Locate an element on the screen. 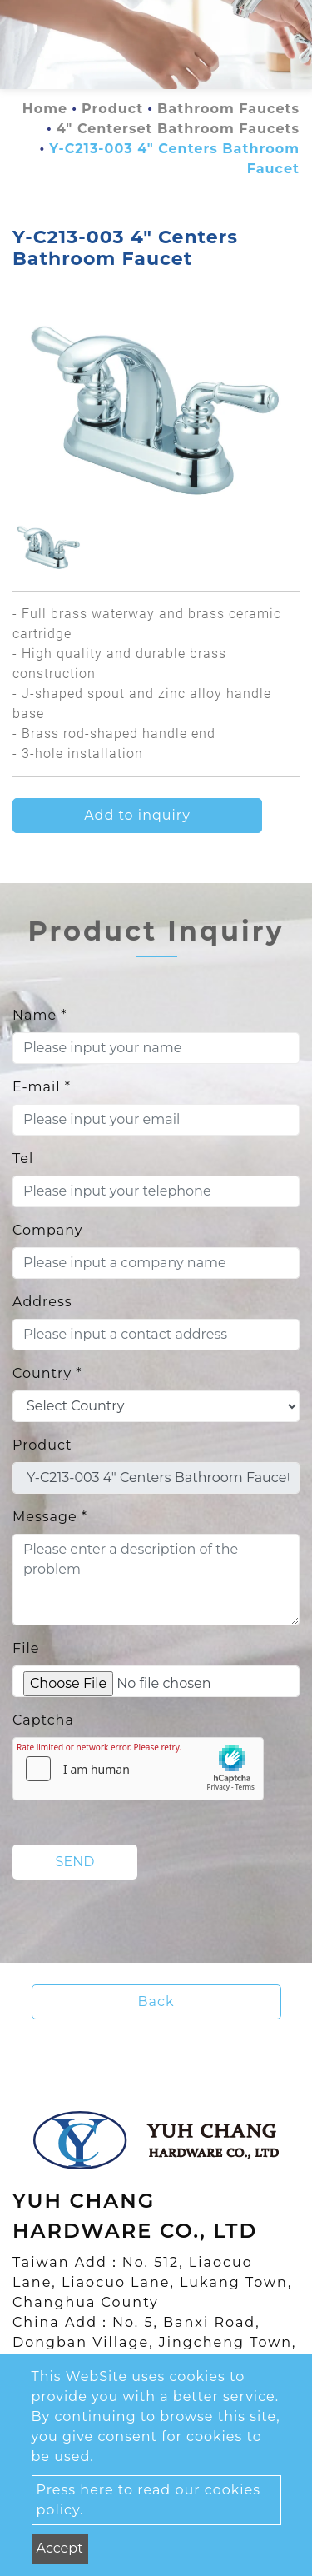  Name is located at coordinates (39, 1015).